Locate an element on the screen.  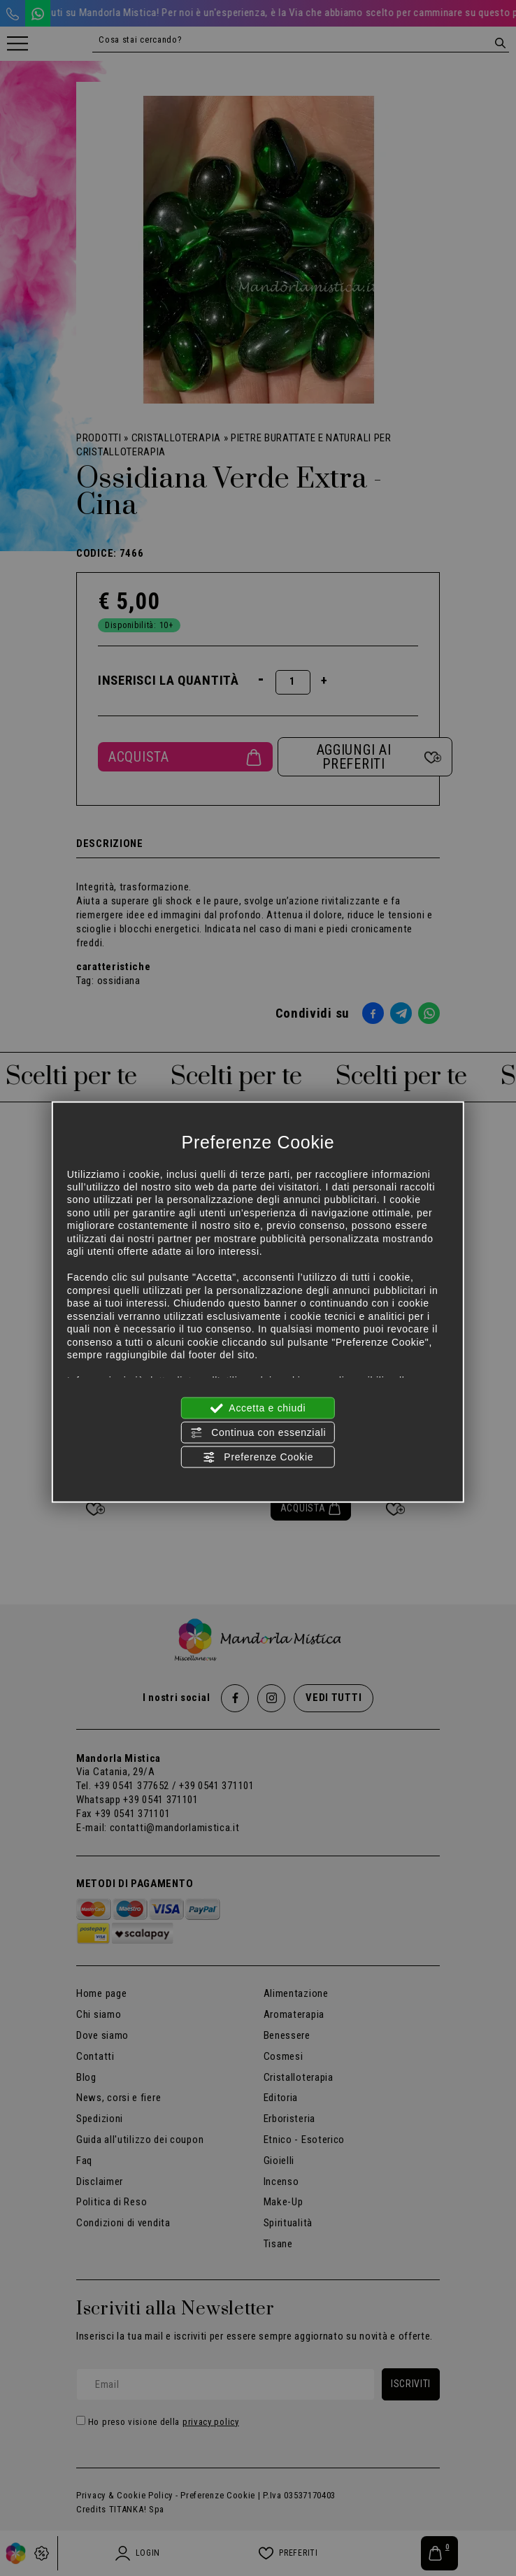
Accetta e chiudi is located at coordinates (258, 1408).